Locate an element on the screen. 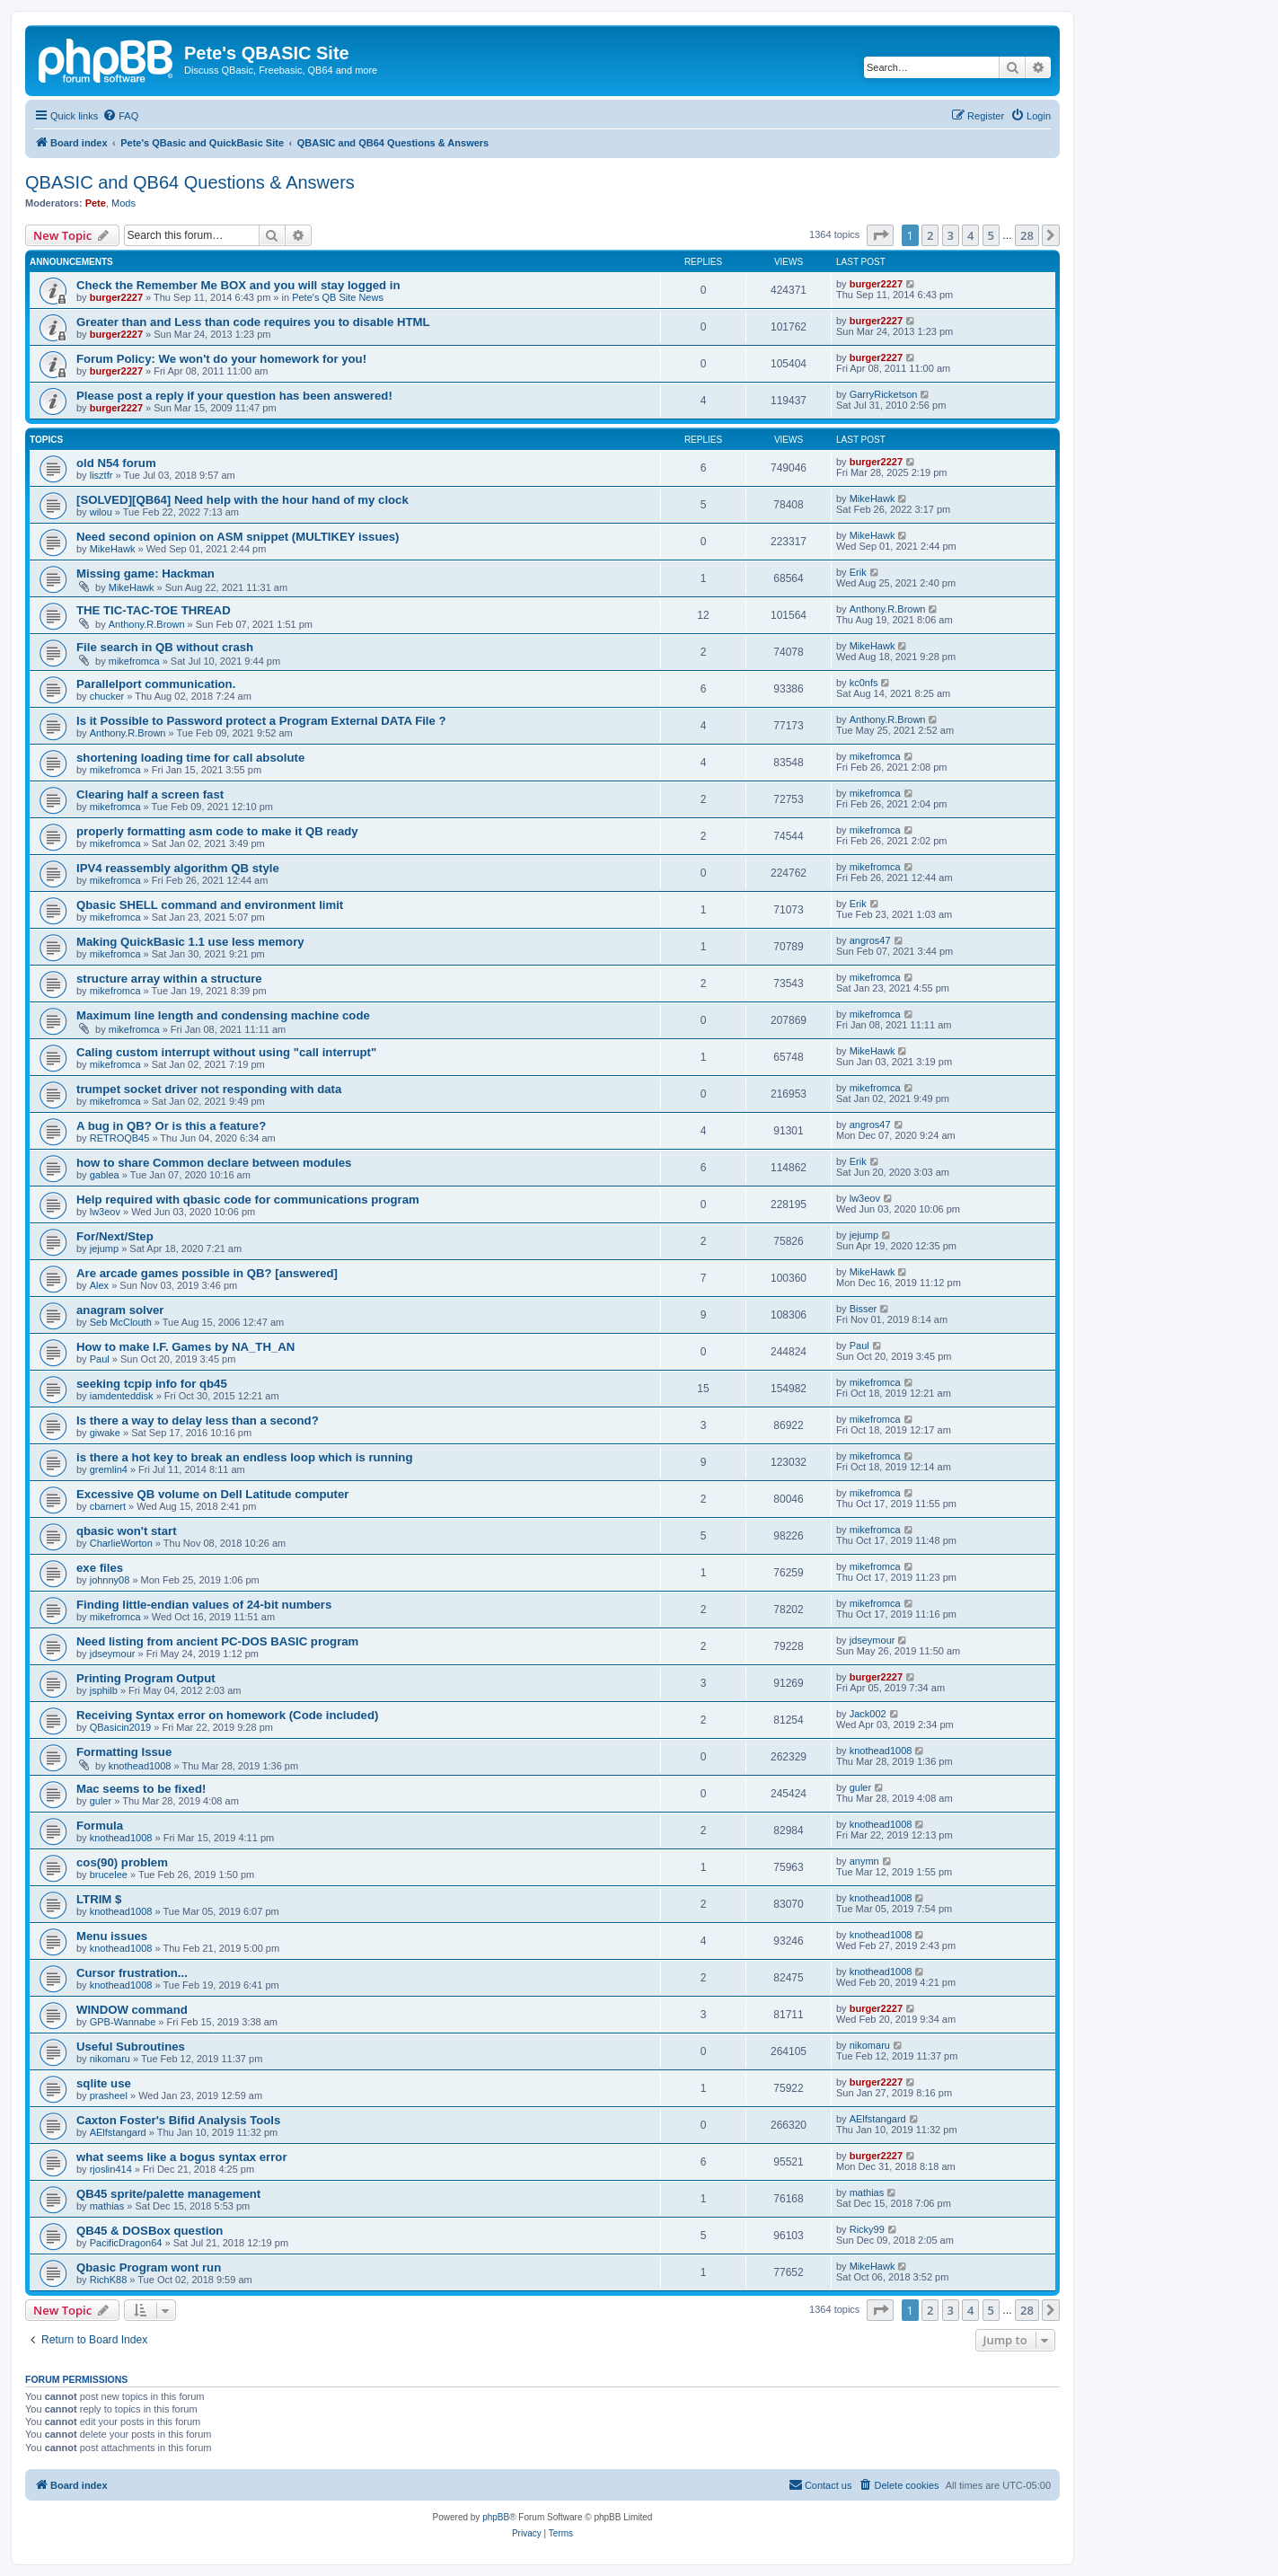  giwake is located at coordinates (105, 1432).